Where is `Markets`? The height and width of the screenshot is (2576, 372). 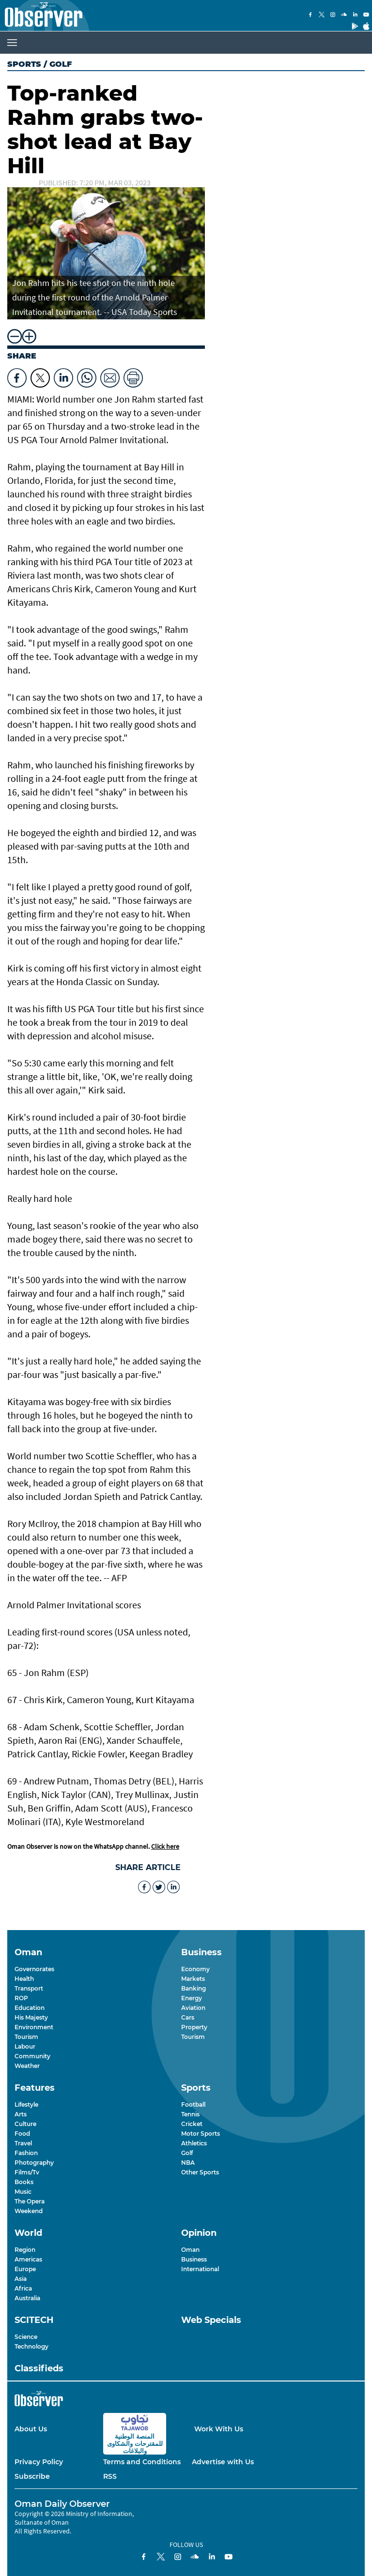
Markets is located at coordinates (193, 1978).